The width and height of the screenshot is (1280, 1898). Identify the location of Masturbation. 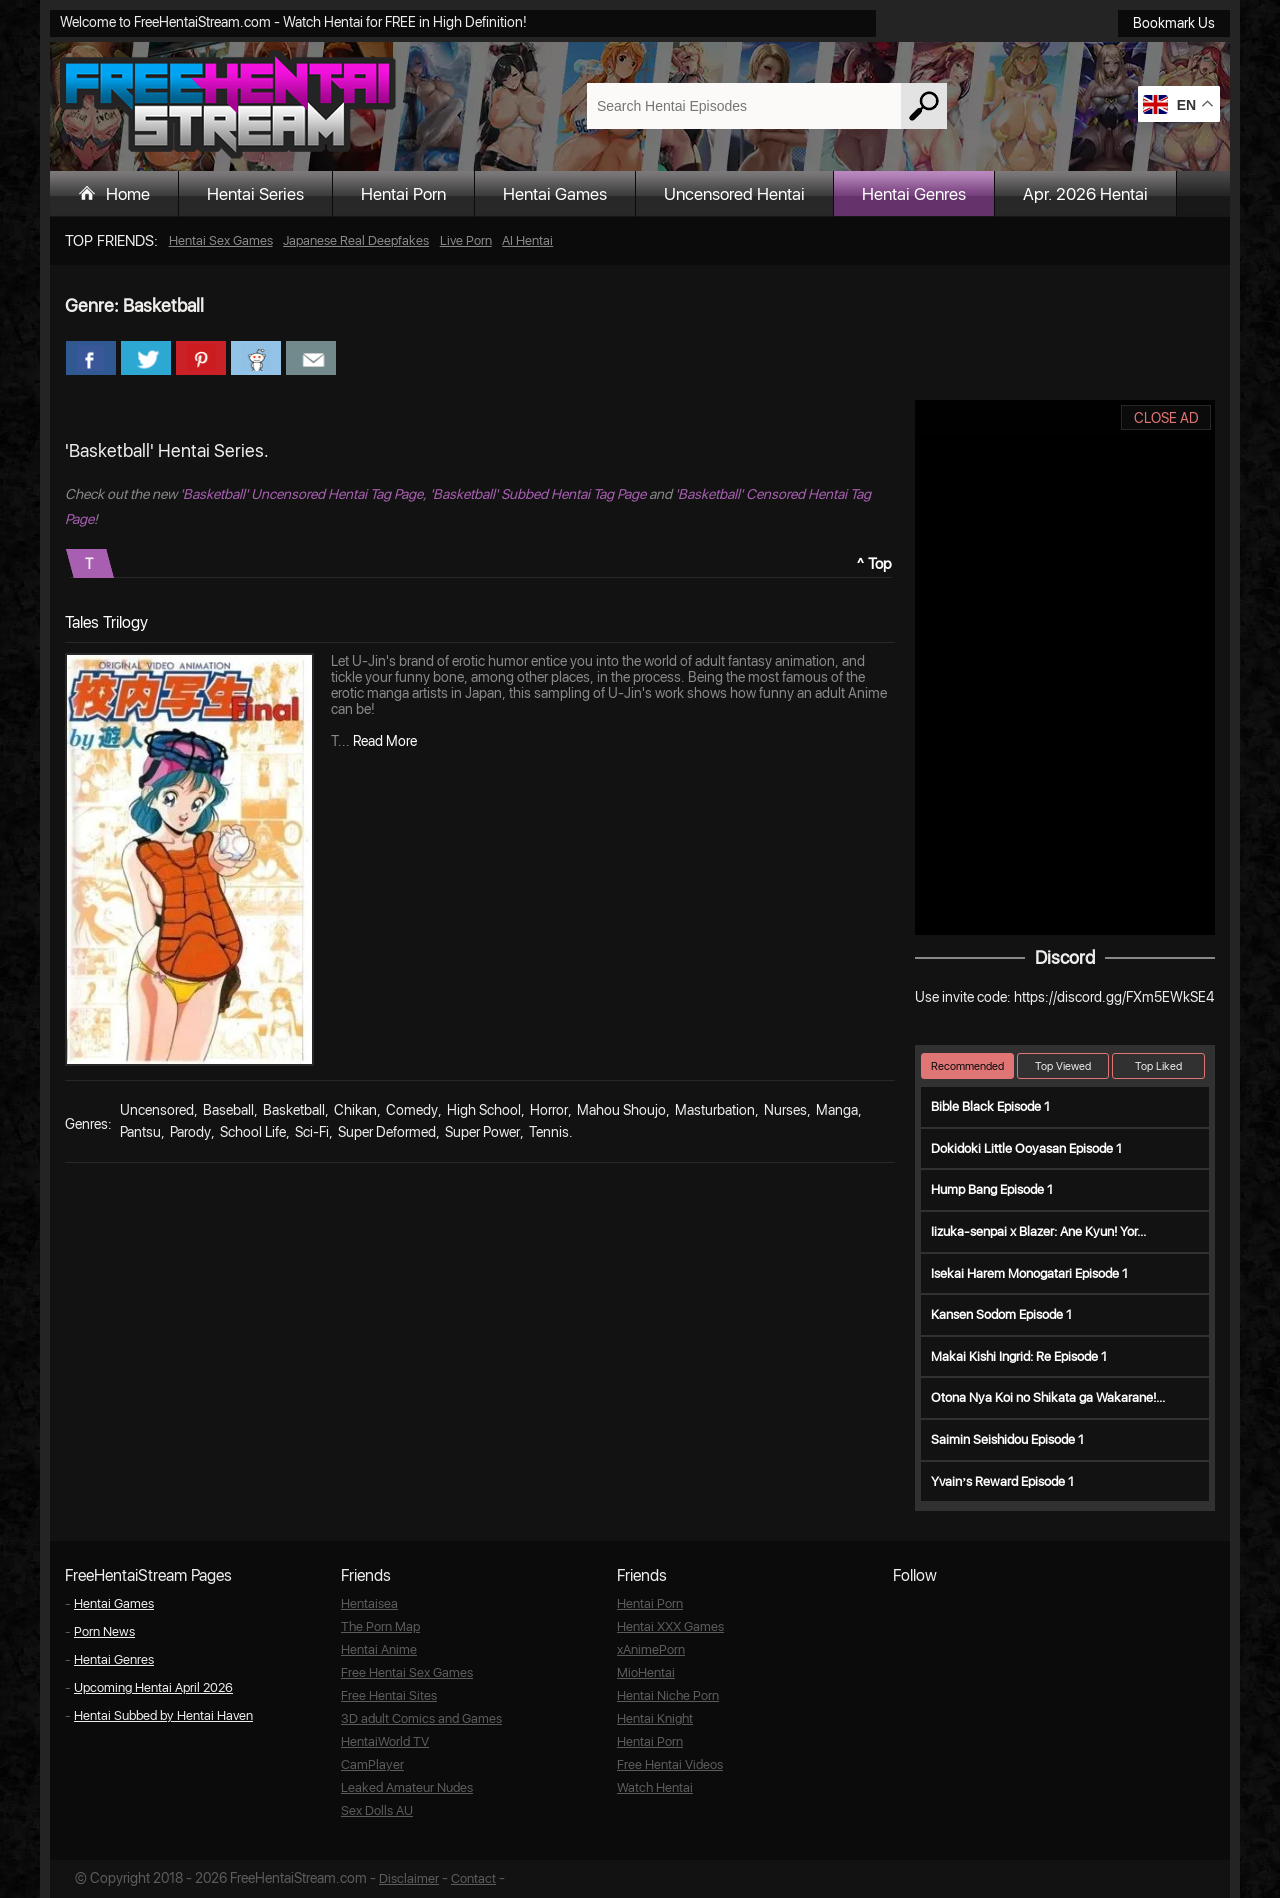
(715, 1110).